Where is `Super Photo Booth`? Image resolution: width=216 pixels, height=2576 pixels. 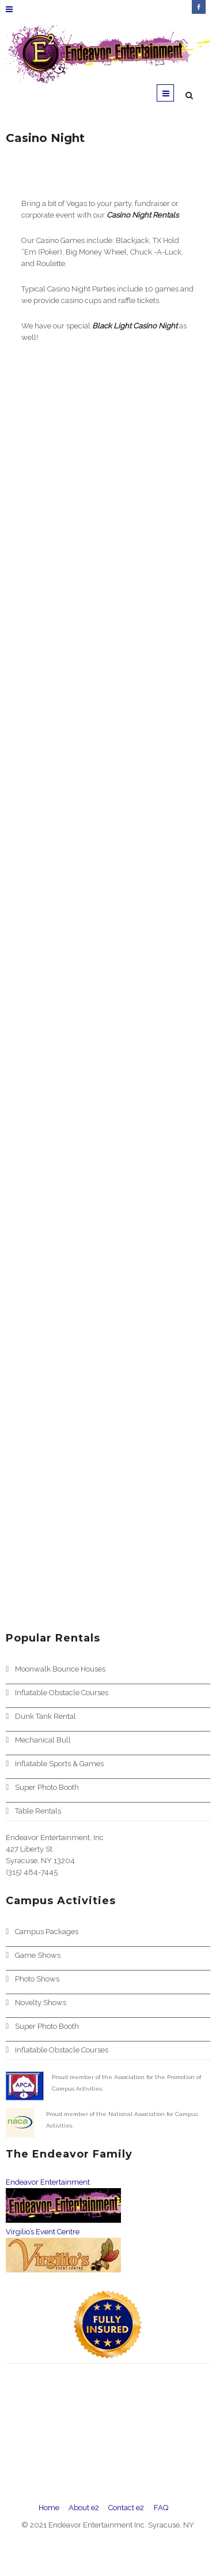 Super Photo Booth is located at coordinates (47, 1787).